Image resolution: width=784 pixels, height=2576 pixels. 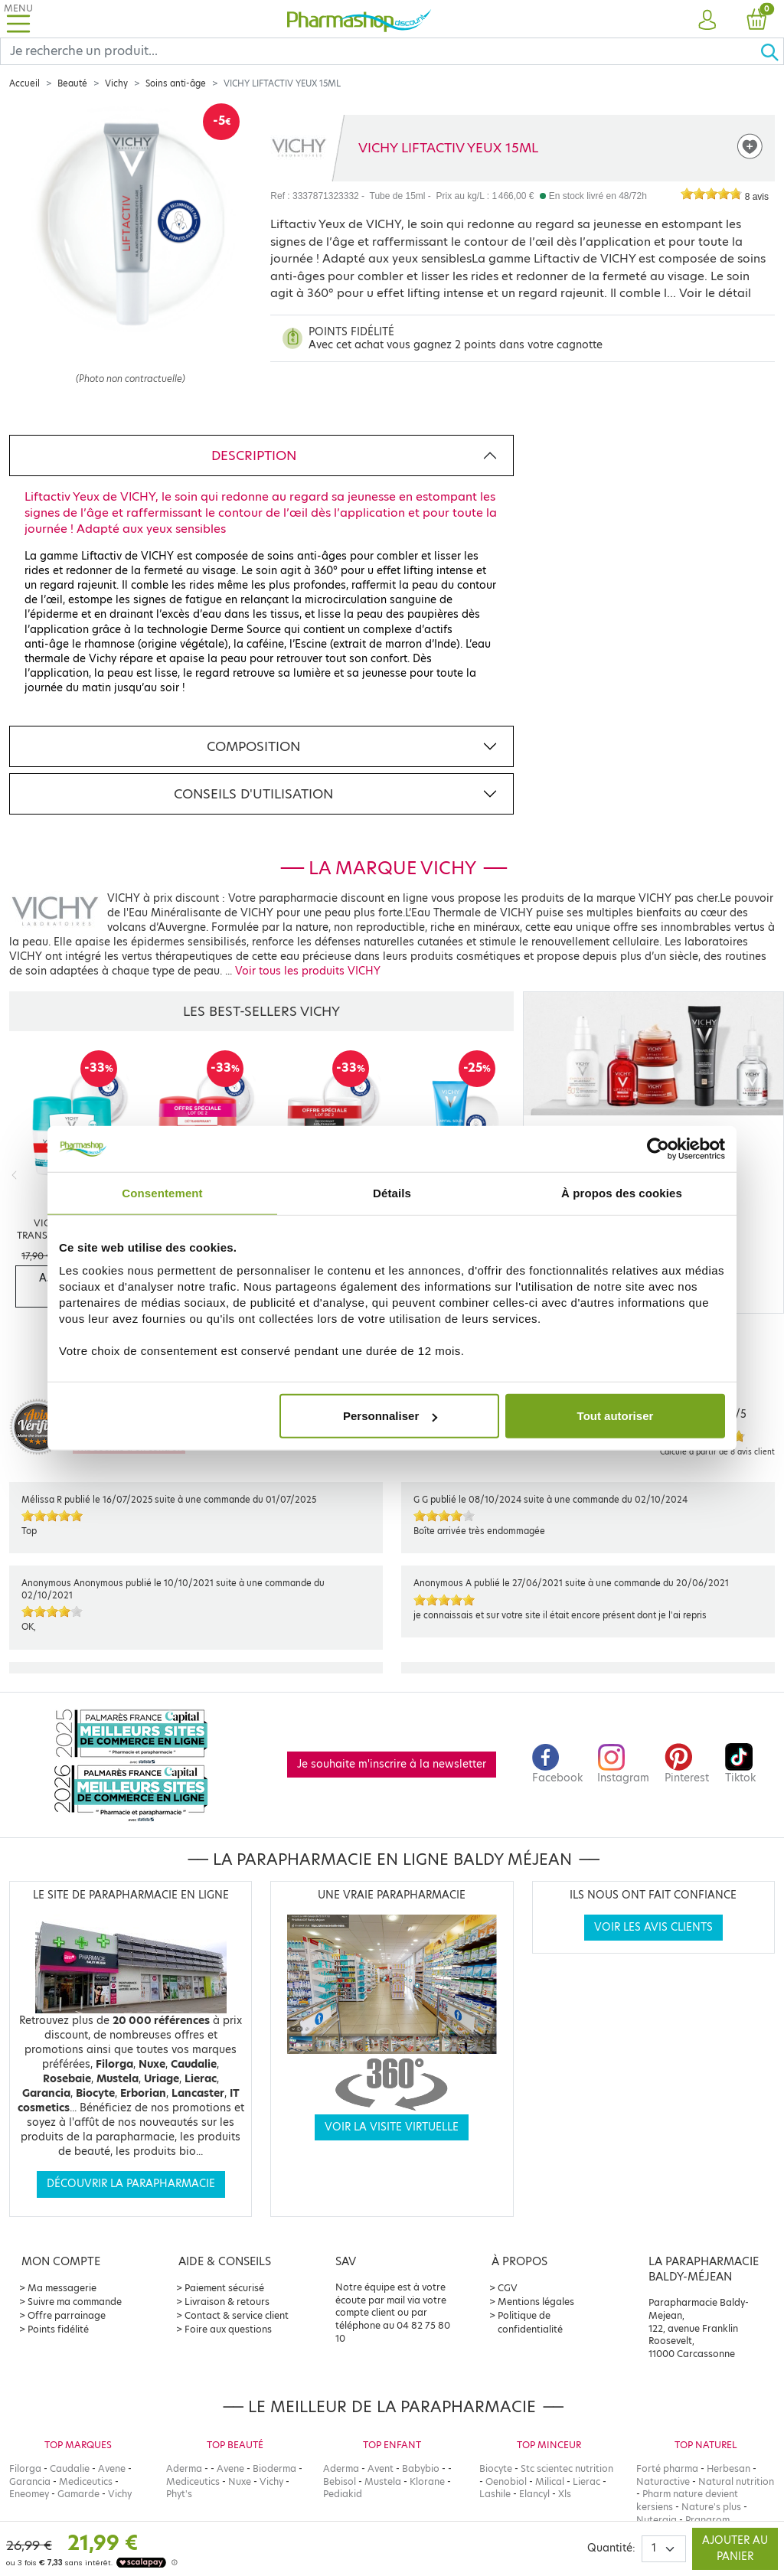 What do you see at coordinates (30, 2481) in the screenshot?
I see `Garancia` at bounding box center [30, 2481].